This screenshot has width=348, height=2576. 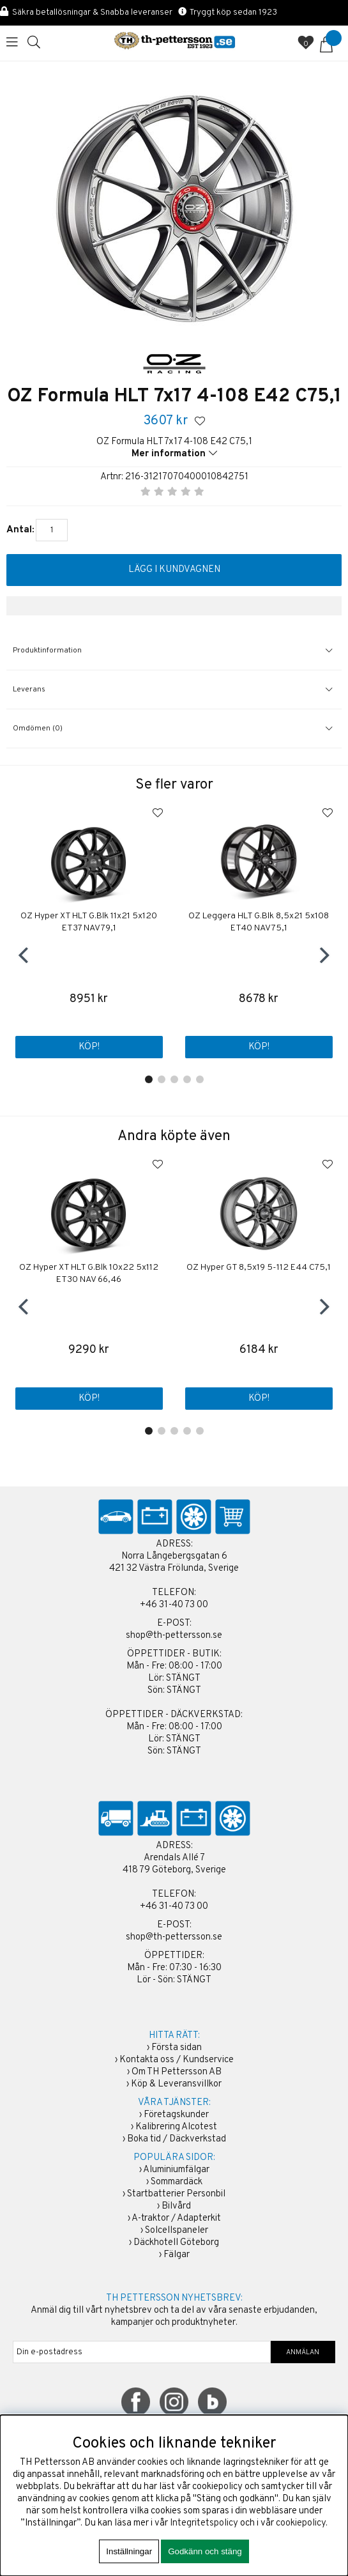 I want to click on Godkänn och stäng, so click(x=205, y=2551).